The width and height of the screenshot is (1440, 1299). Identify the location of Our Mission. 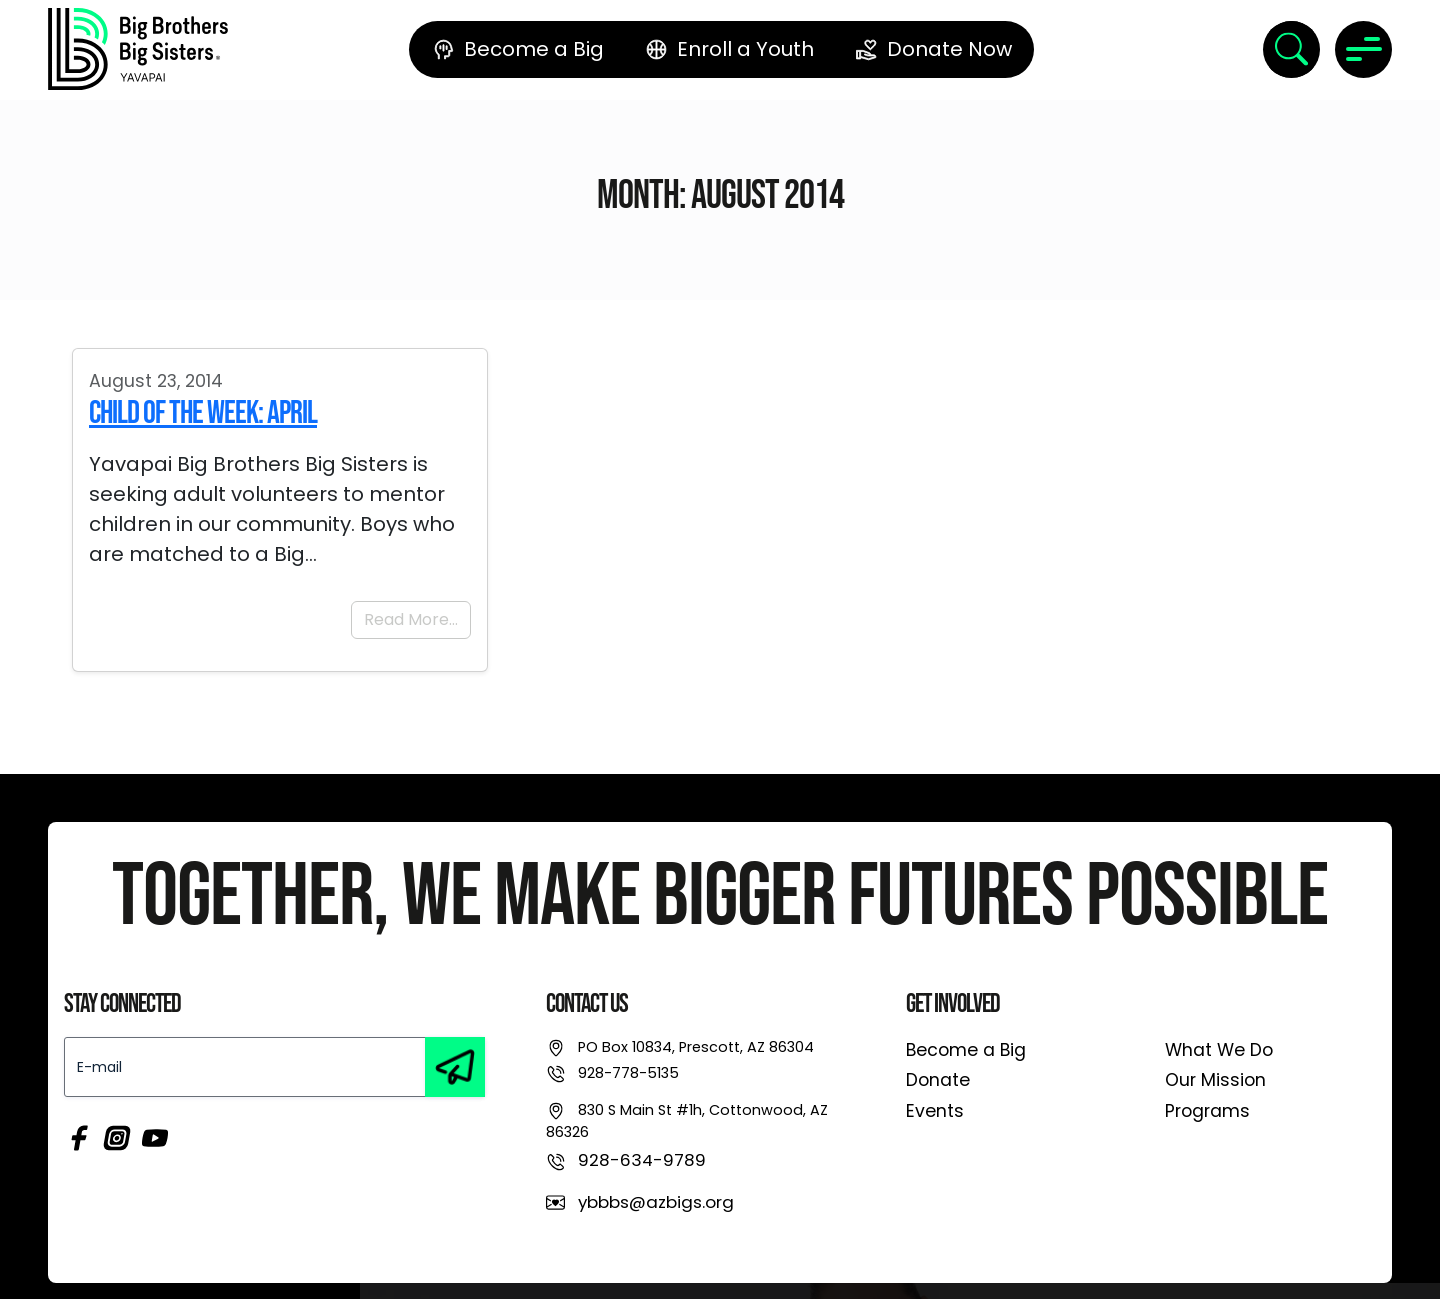
(1215, 1080).